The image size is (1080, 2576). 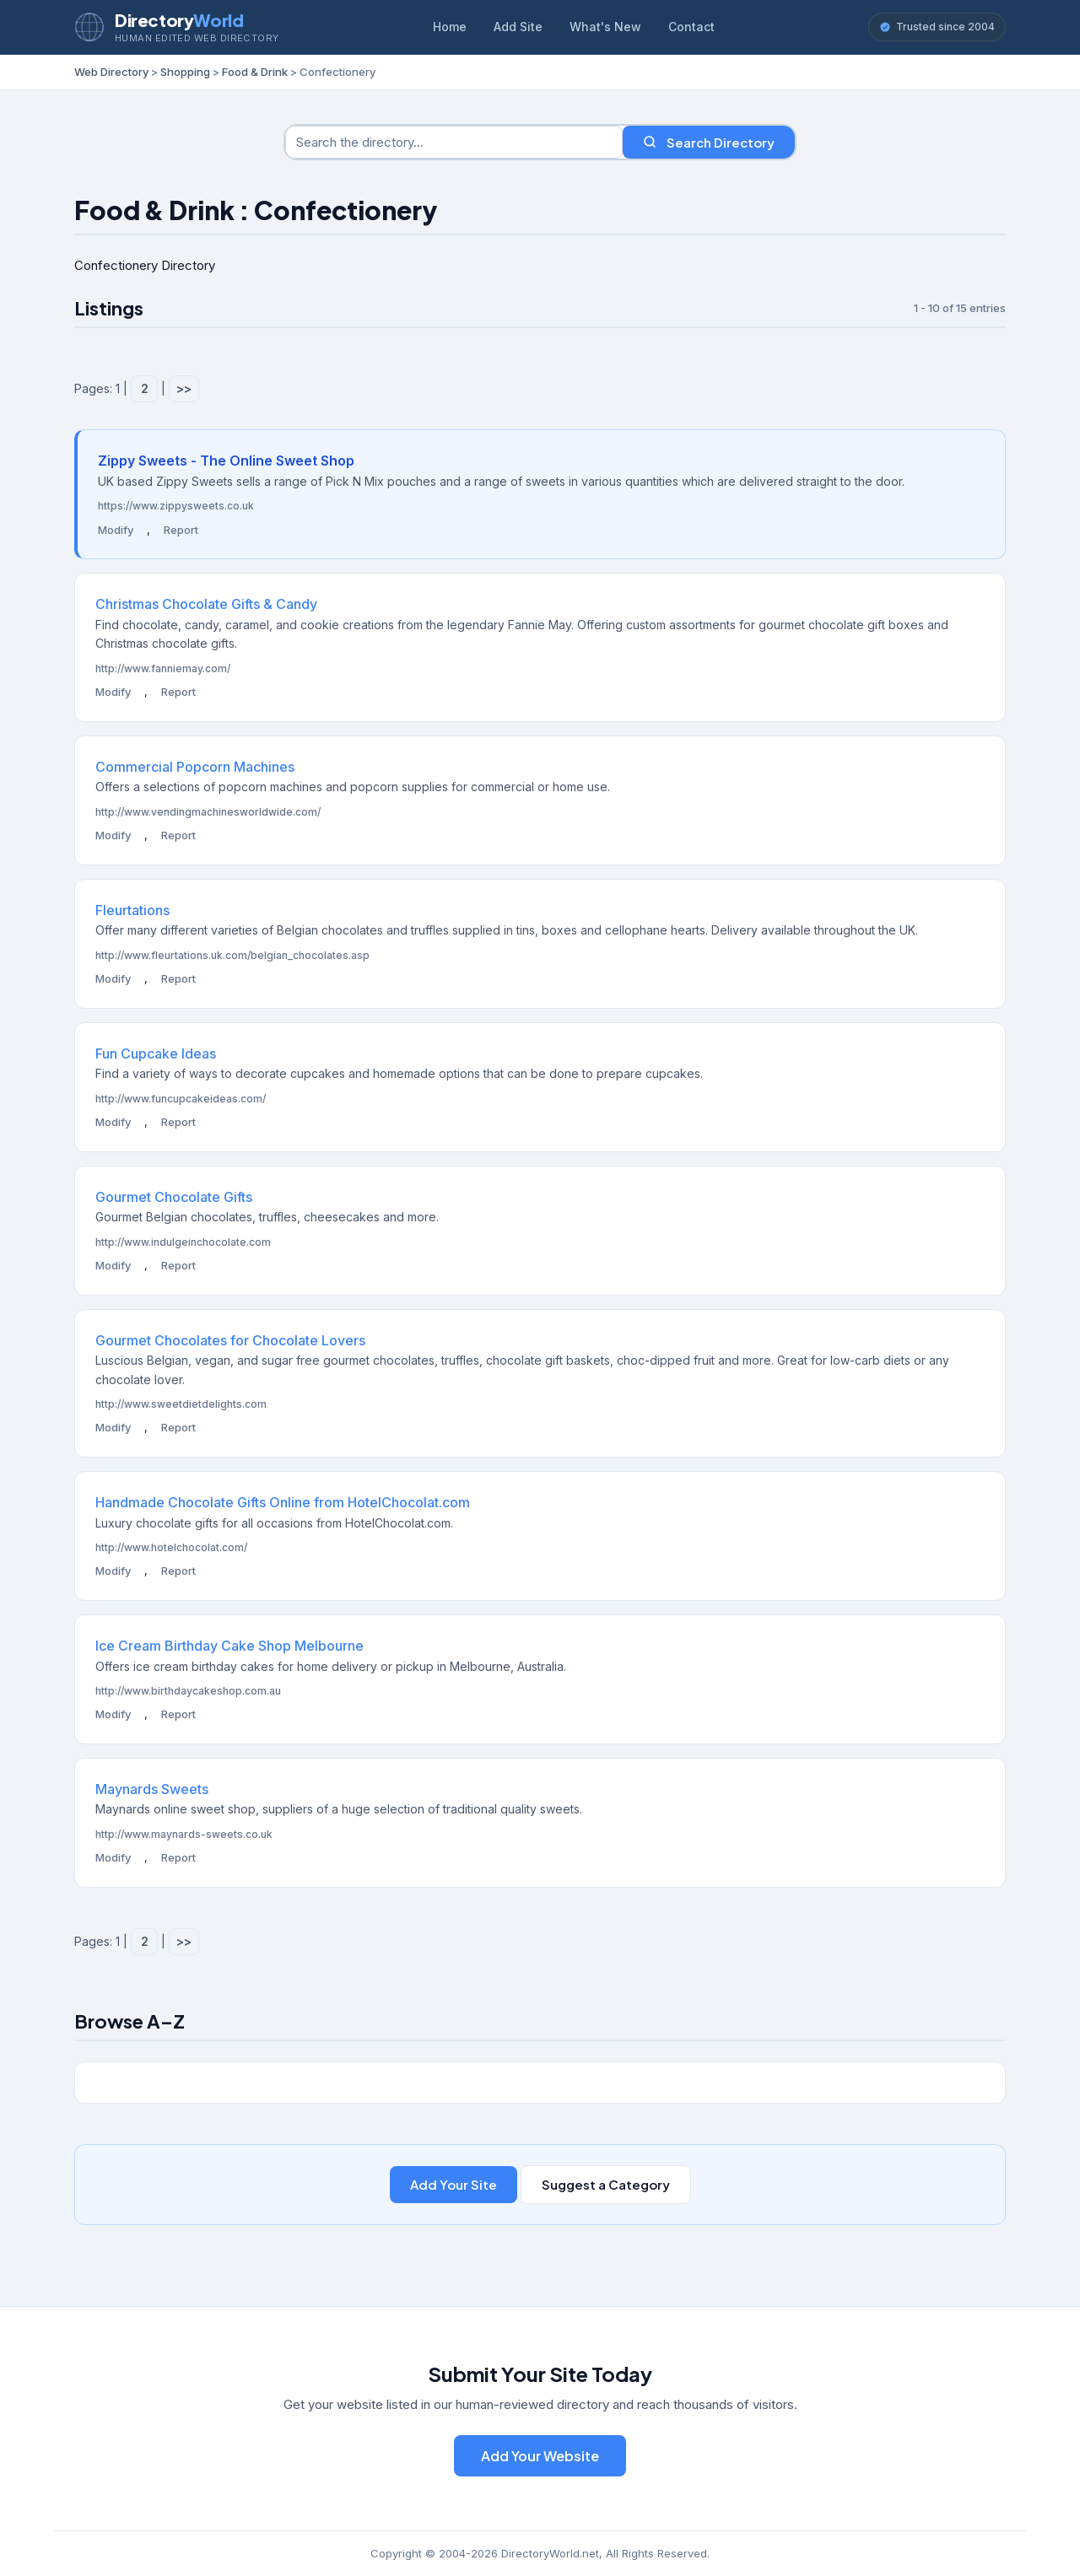 I want to click on Modify, so click(x=115, y=529).